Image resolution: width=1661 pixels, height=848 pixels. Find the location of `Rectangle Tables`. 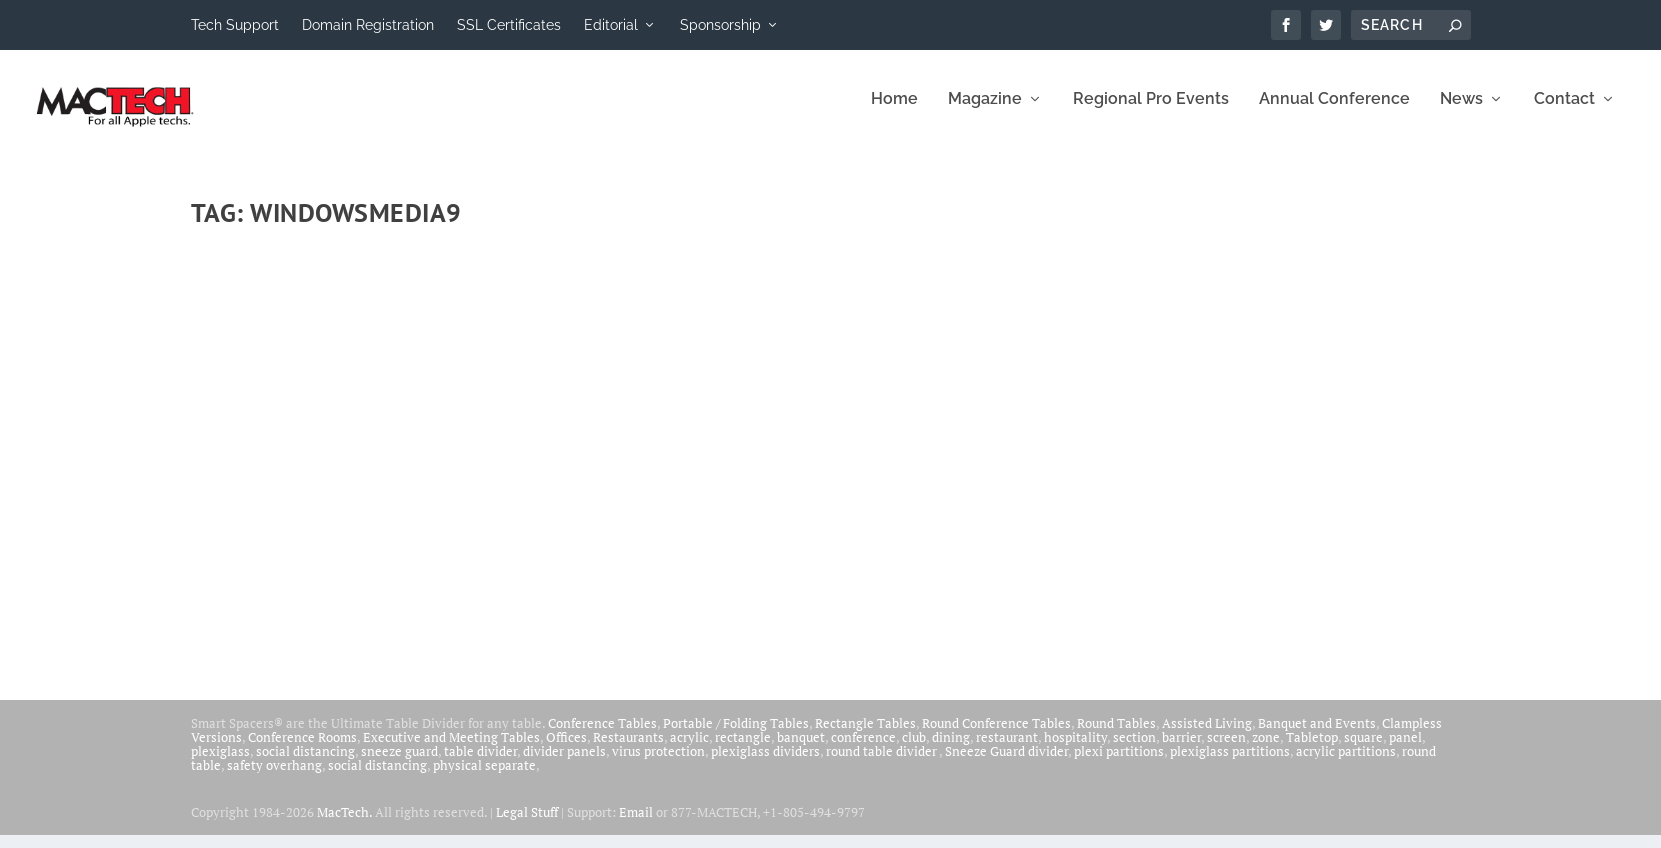

Rectangle Tables is located at coordinates (865, 736).